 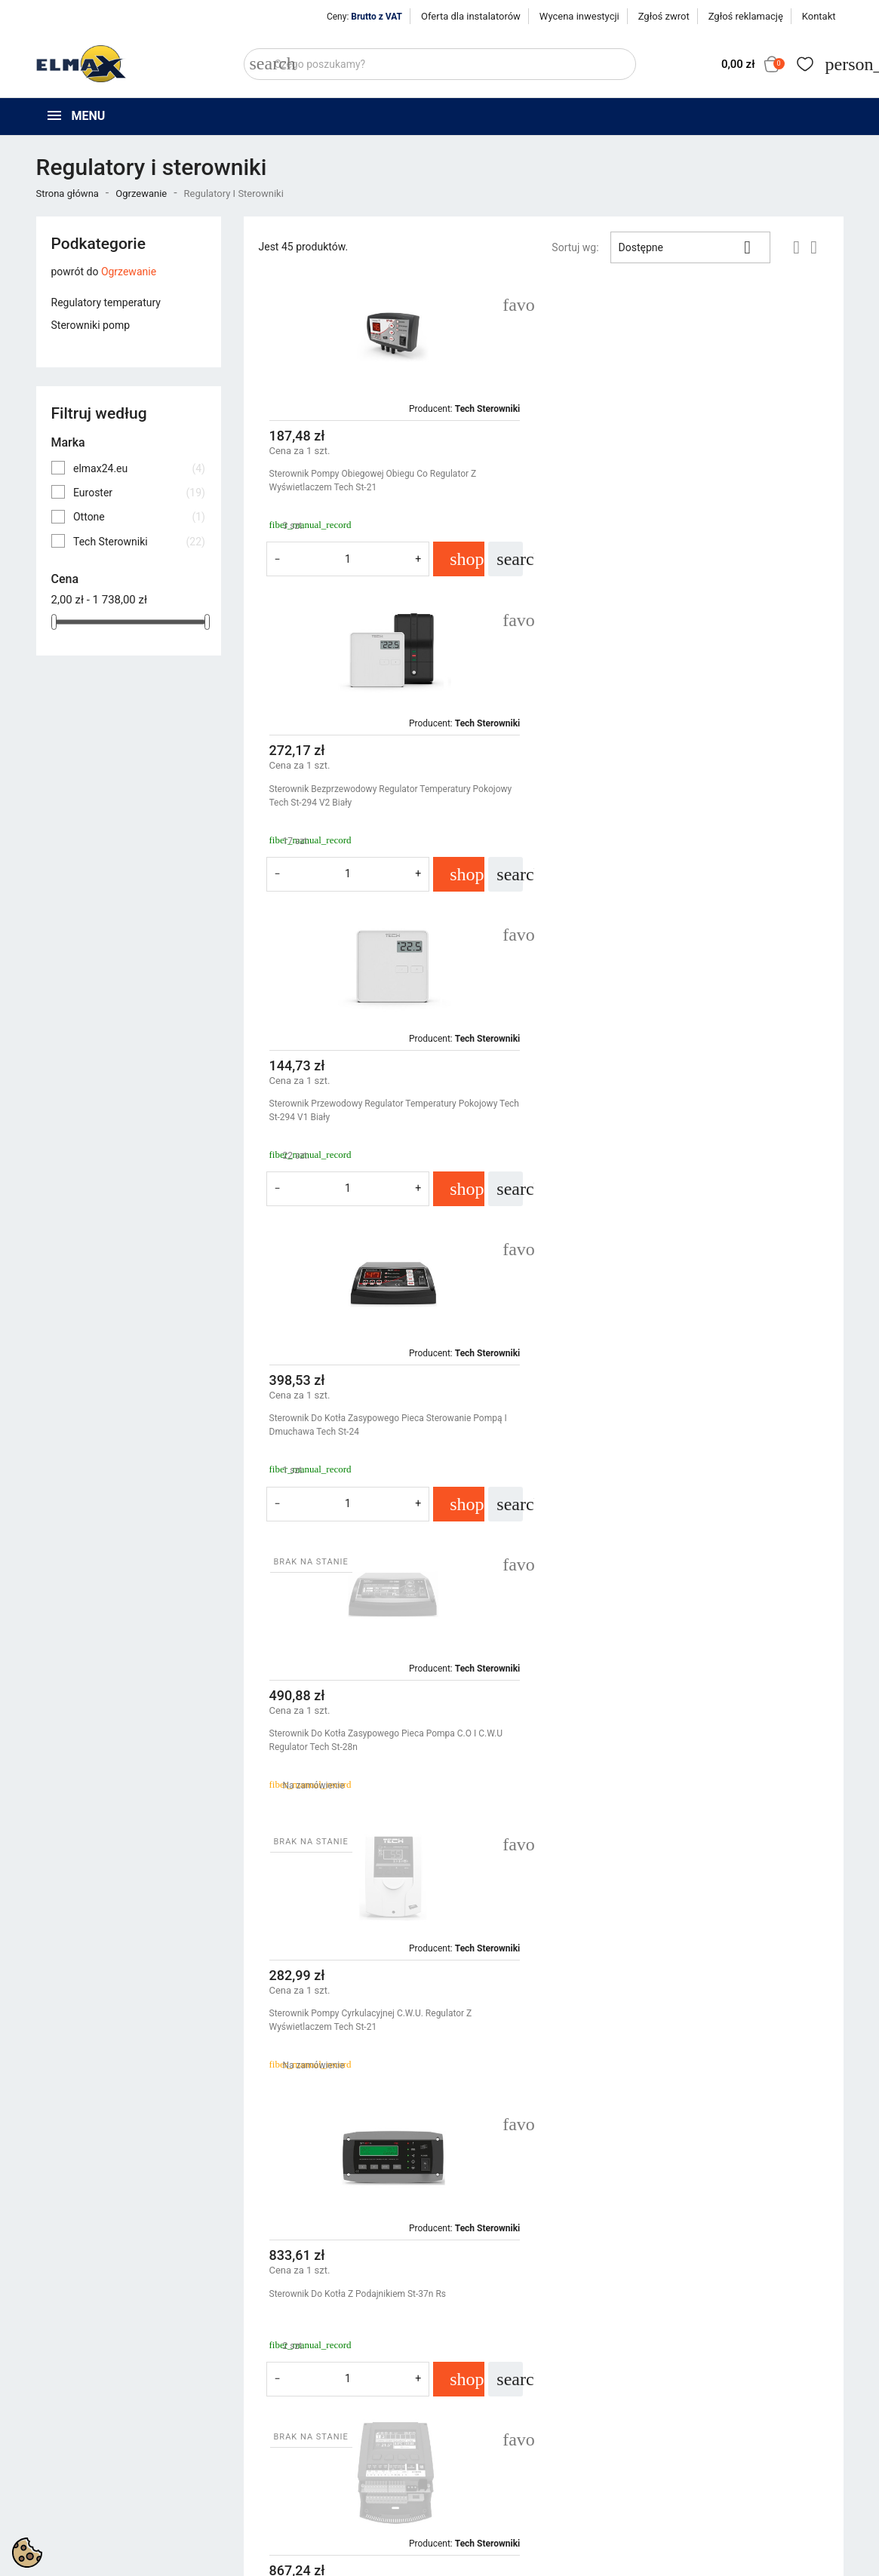 I want to click on Sterownik Do Kotła Zasypowego Pieca Sterowanie Pompą I Dmuchawa Tech St-24, so click(x=688, y=796).